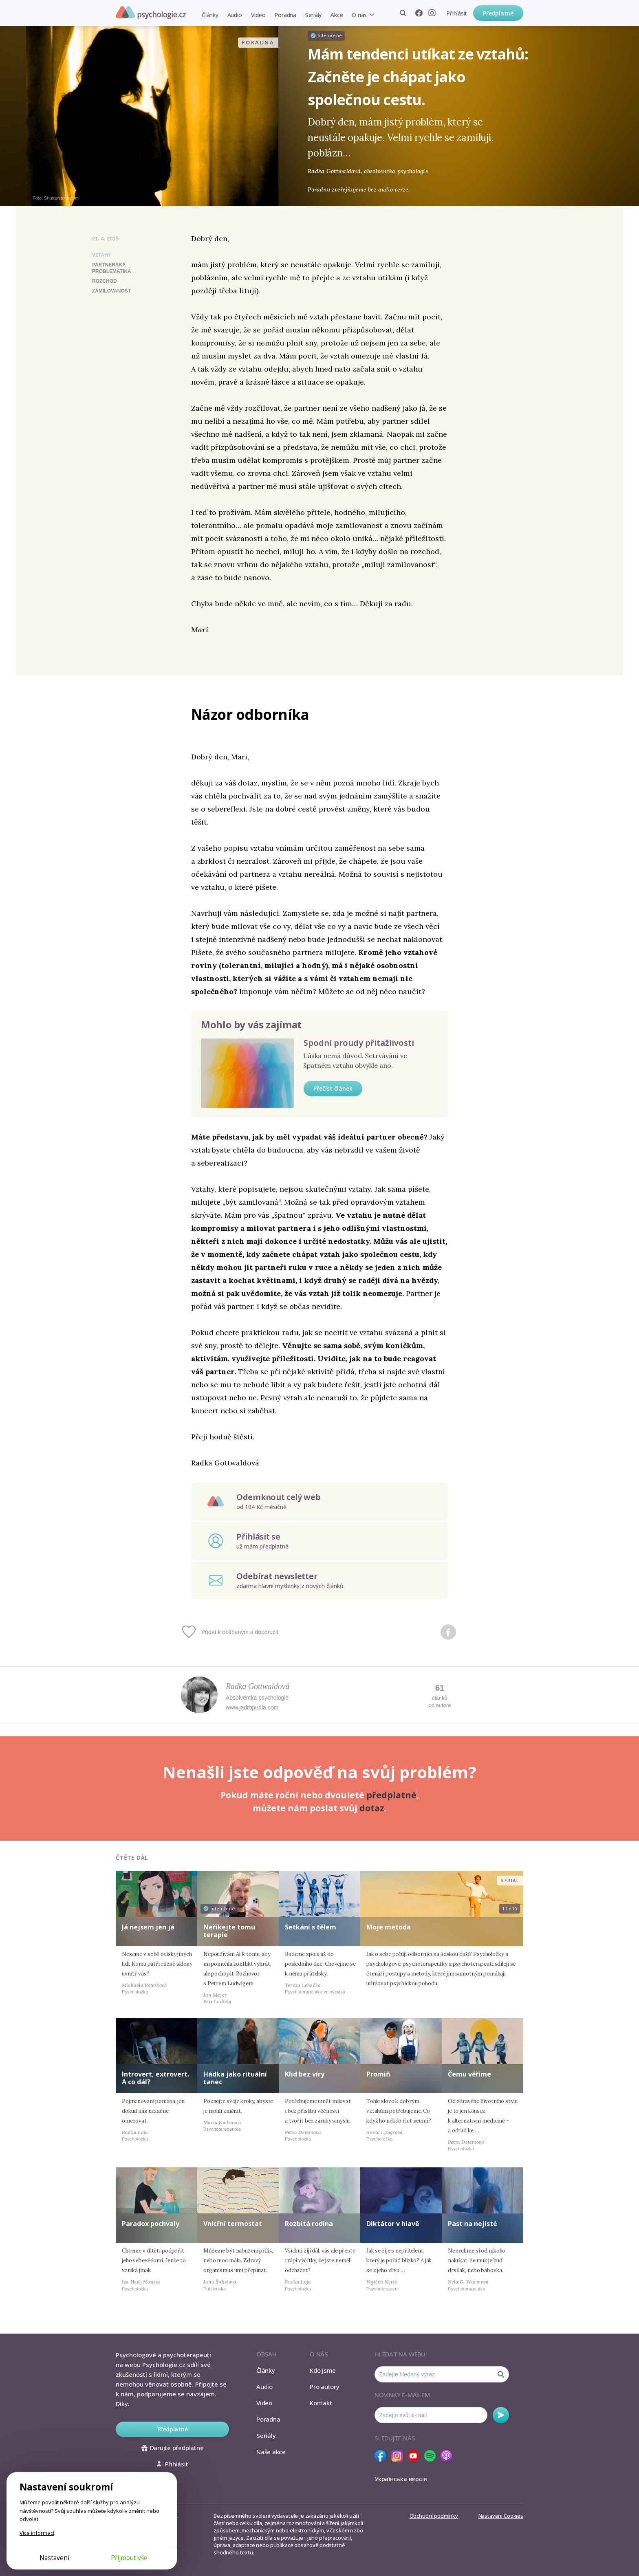 The width and height of the screenshot is (639, 2576). I want to click on dotaz, so click(371, 1808).